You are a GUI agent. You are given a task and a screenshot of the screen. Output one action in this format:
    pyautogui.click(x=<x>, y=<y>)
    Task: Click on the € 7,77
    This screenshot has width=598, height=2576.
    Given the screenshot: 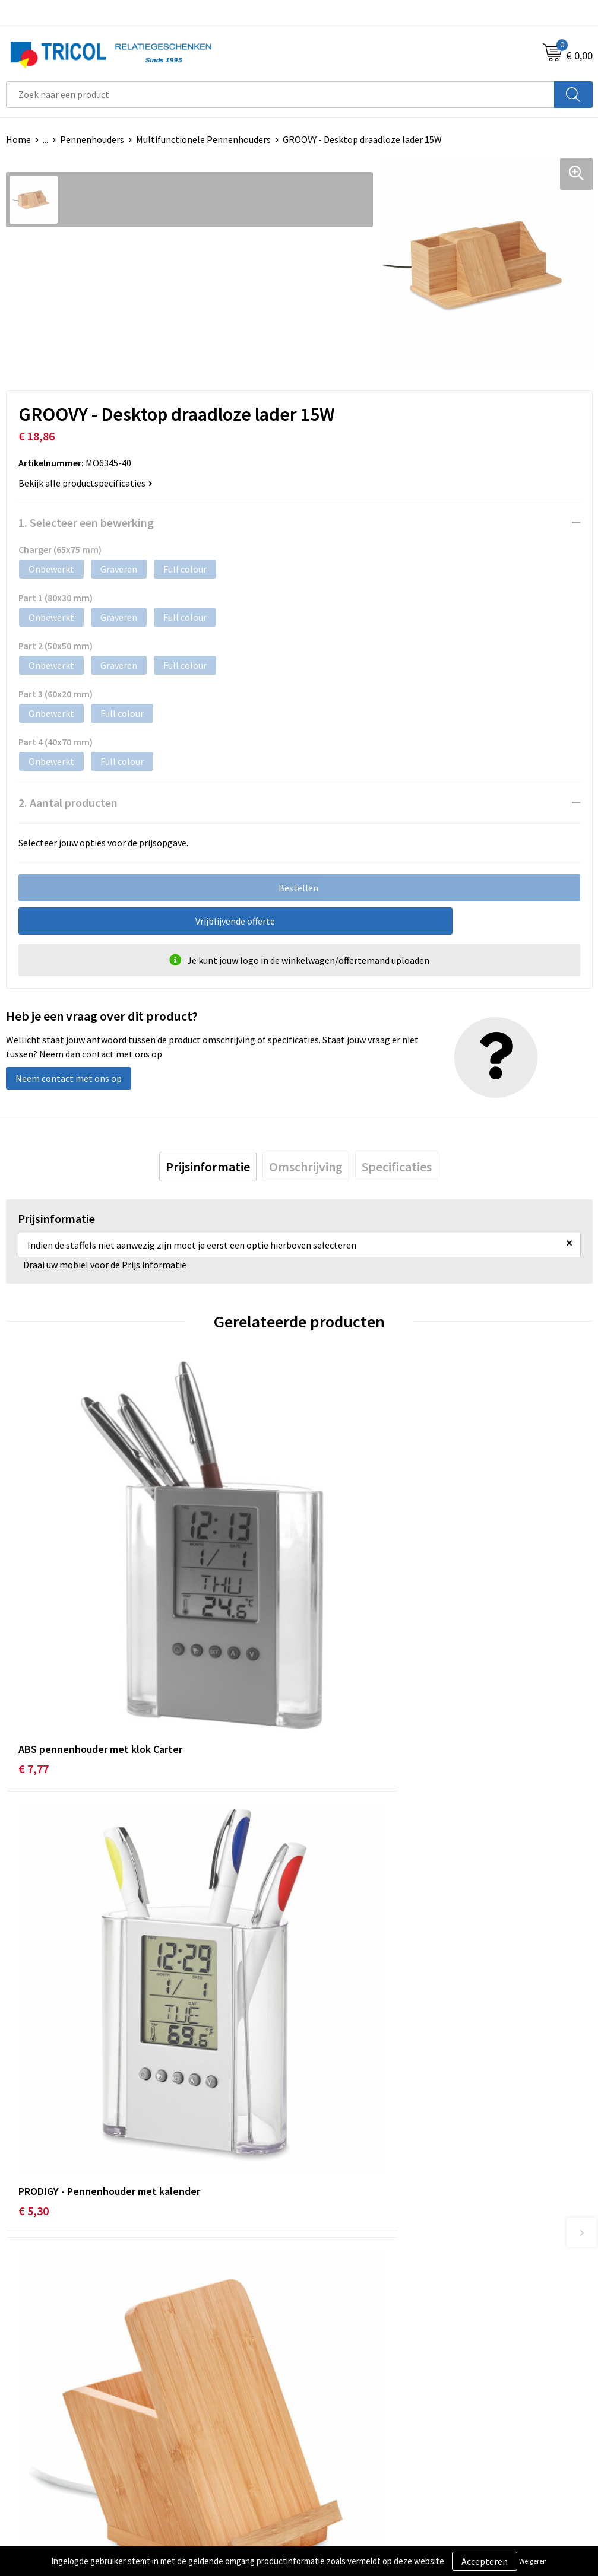 What is the action you would take?
    pyautogui.click(x=33, y=1669)
    